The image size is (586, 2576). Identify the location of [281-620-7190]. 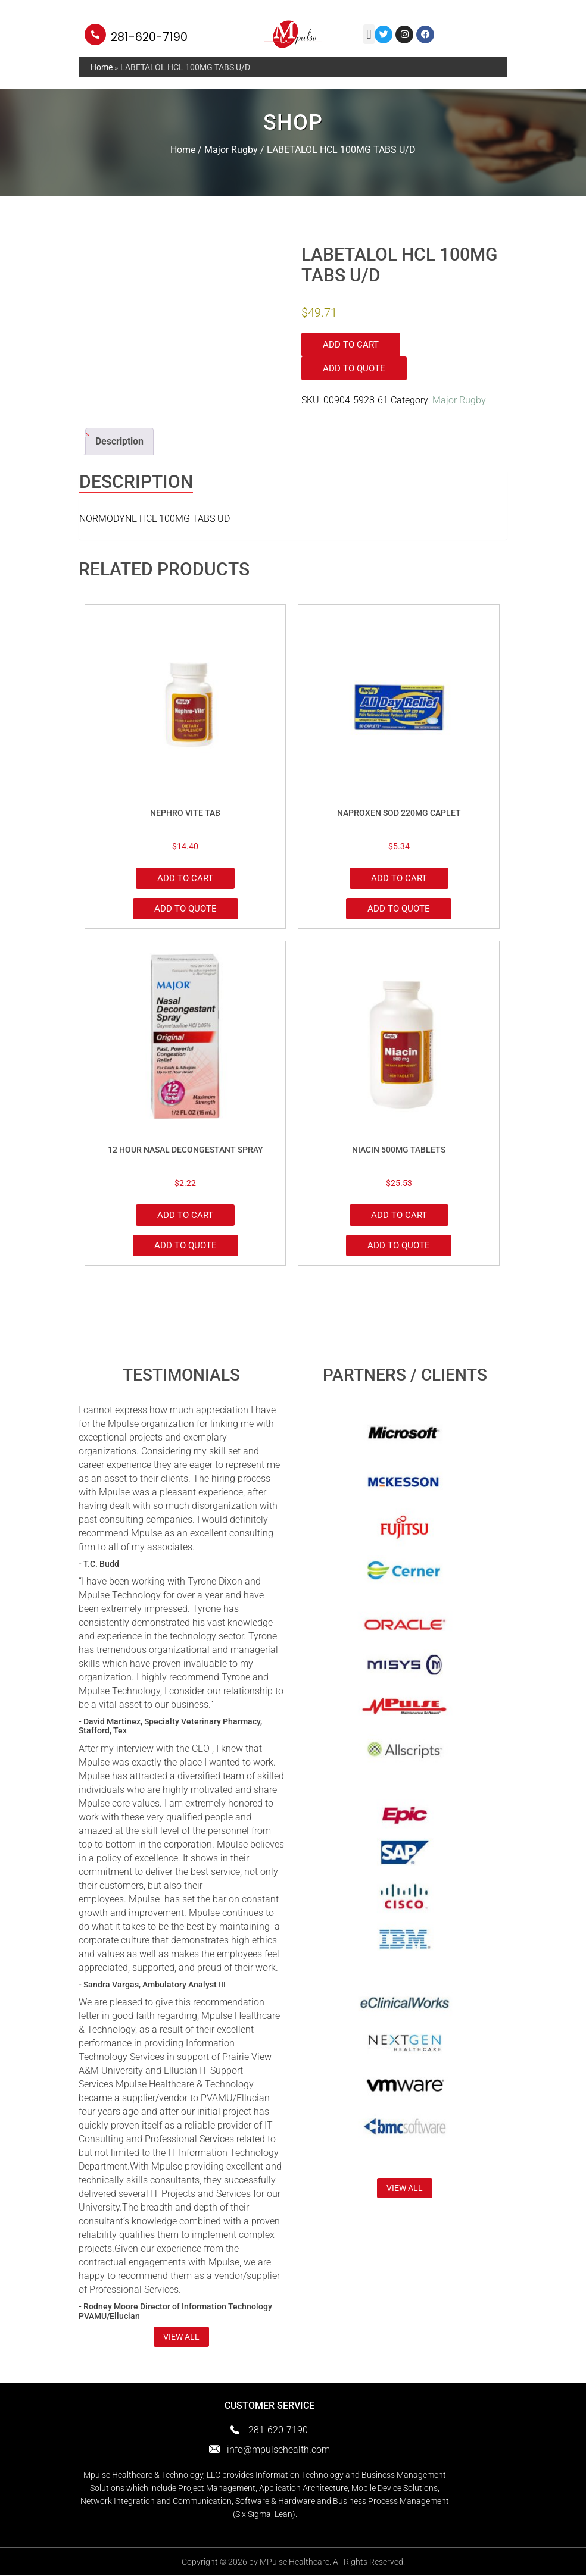
(95, 34).